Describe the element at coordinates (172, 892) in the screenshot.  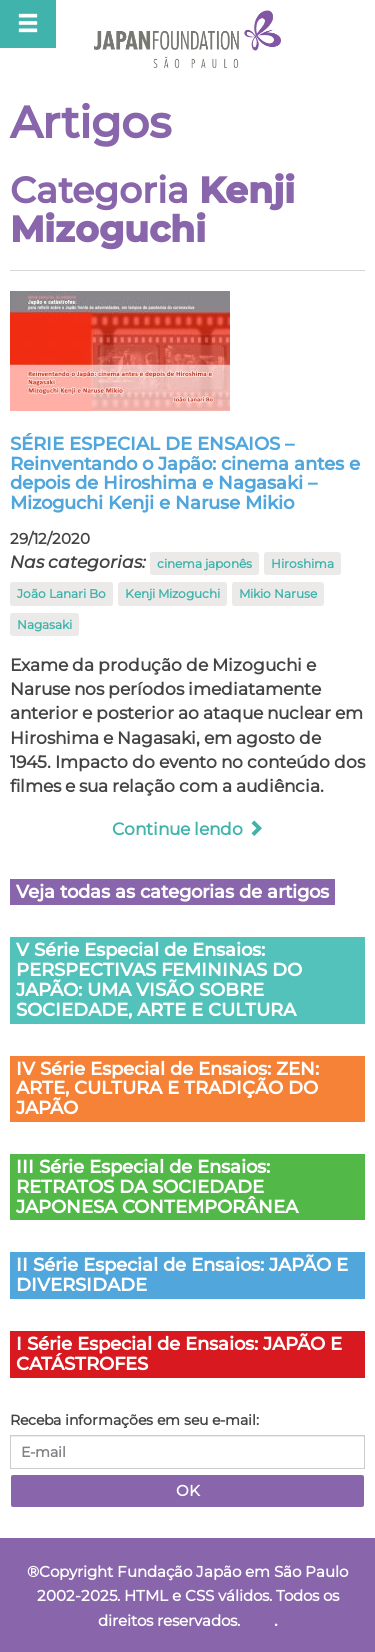
I see `Veja todas as categorias de artigos` at that location.